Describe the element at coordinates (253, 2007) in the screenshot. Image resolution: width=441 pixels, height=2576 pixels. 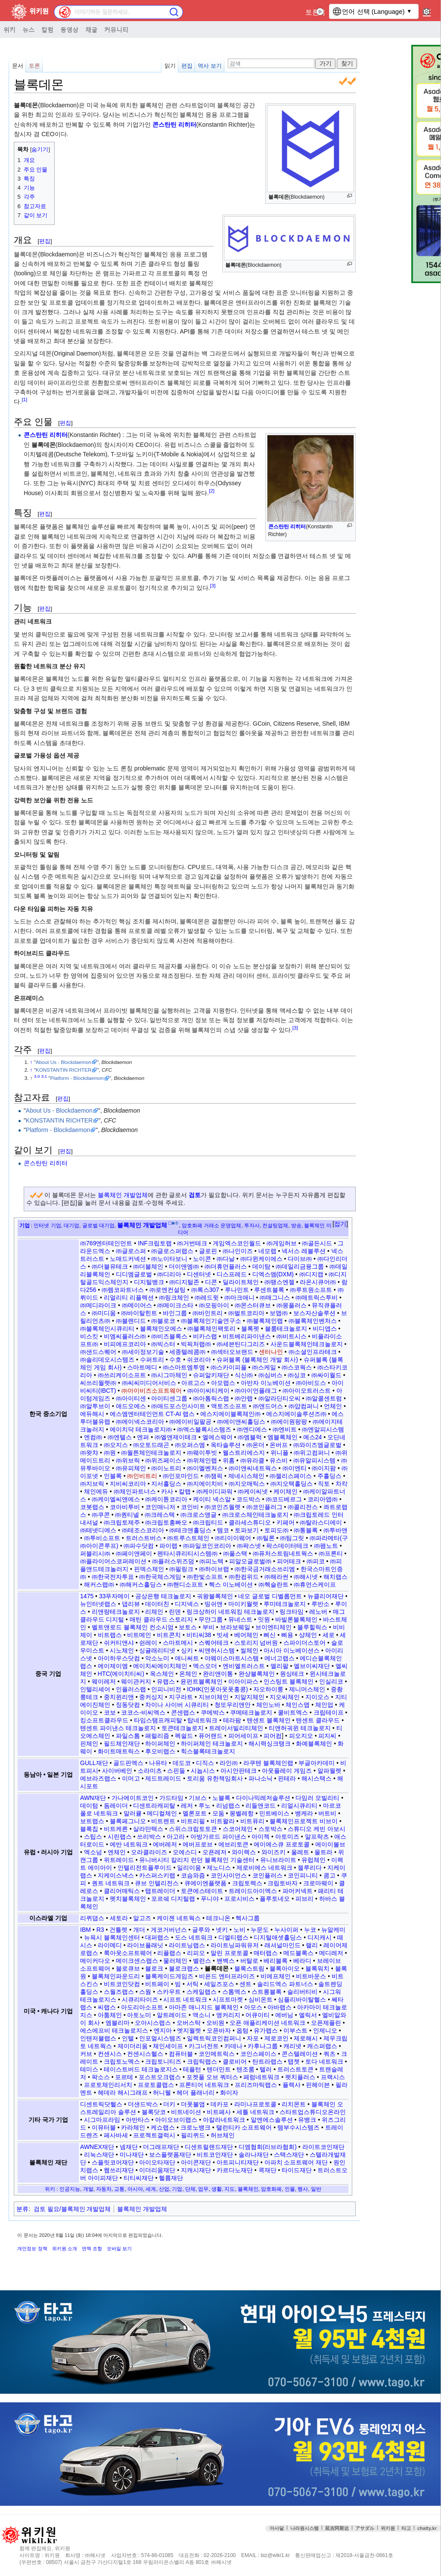
I see `아모스` at that location.